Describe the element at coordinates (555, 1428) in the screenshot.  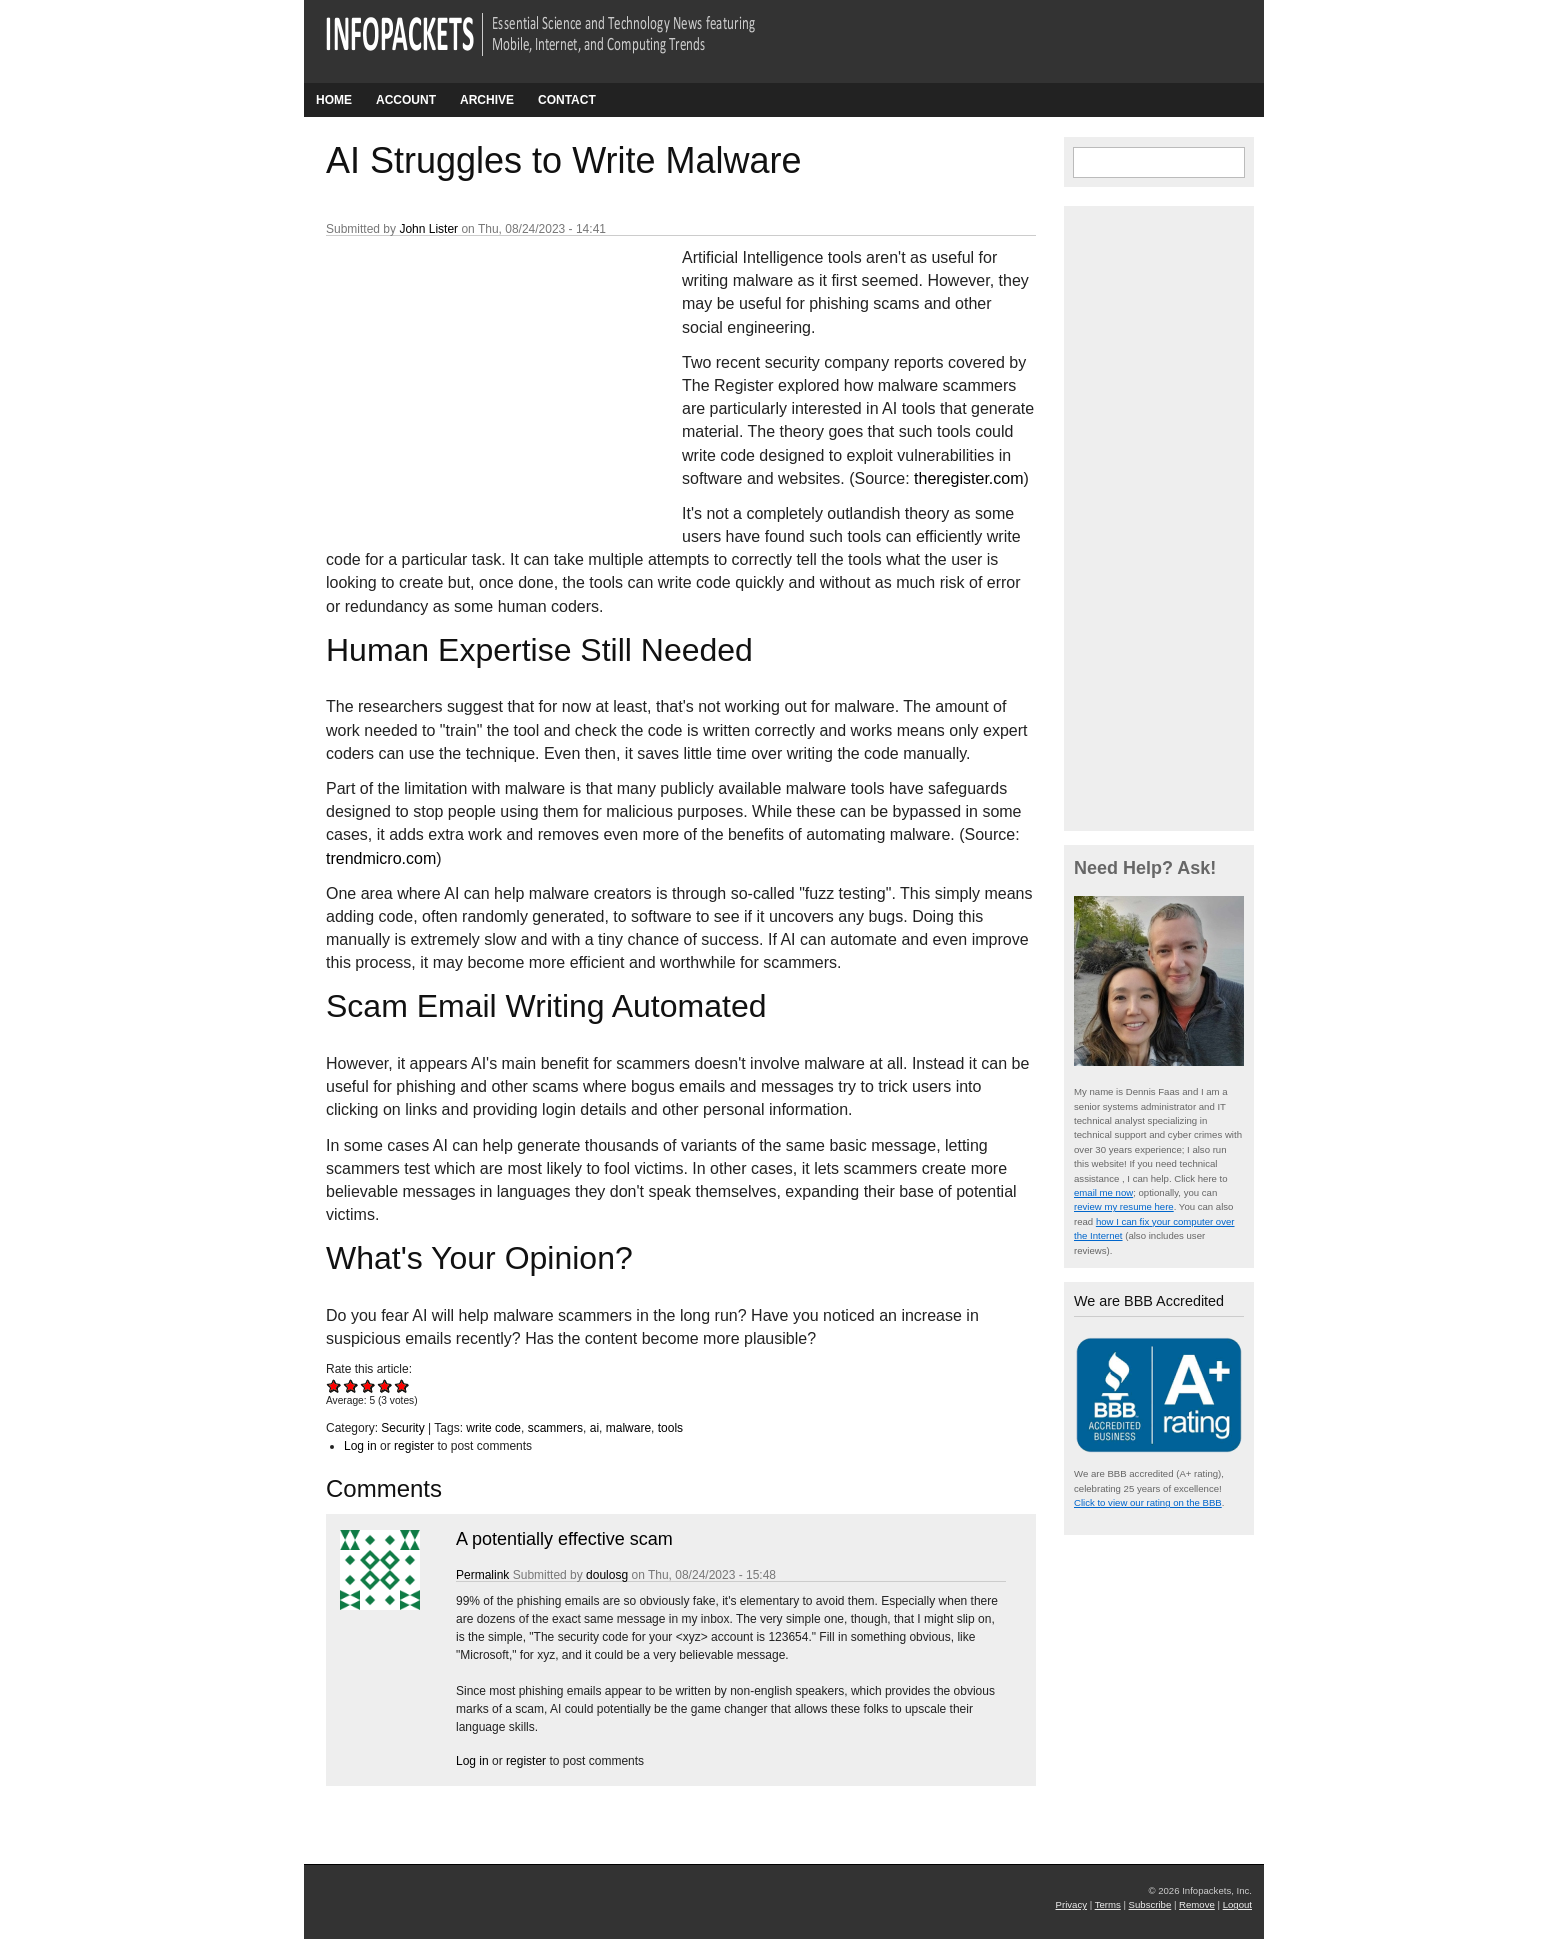
I see `scammers` at that location.